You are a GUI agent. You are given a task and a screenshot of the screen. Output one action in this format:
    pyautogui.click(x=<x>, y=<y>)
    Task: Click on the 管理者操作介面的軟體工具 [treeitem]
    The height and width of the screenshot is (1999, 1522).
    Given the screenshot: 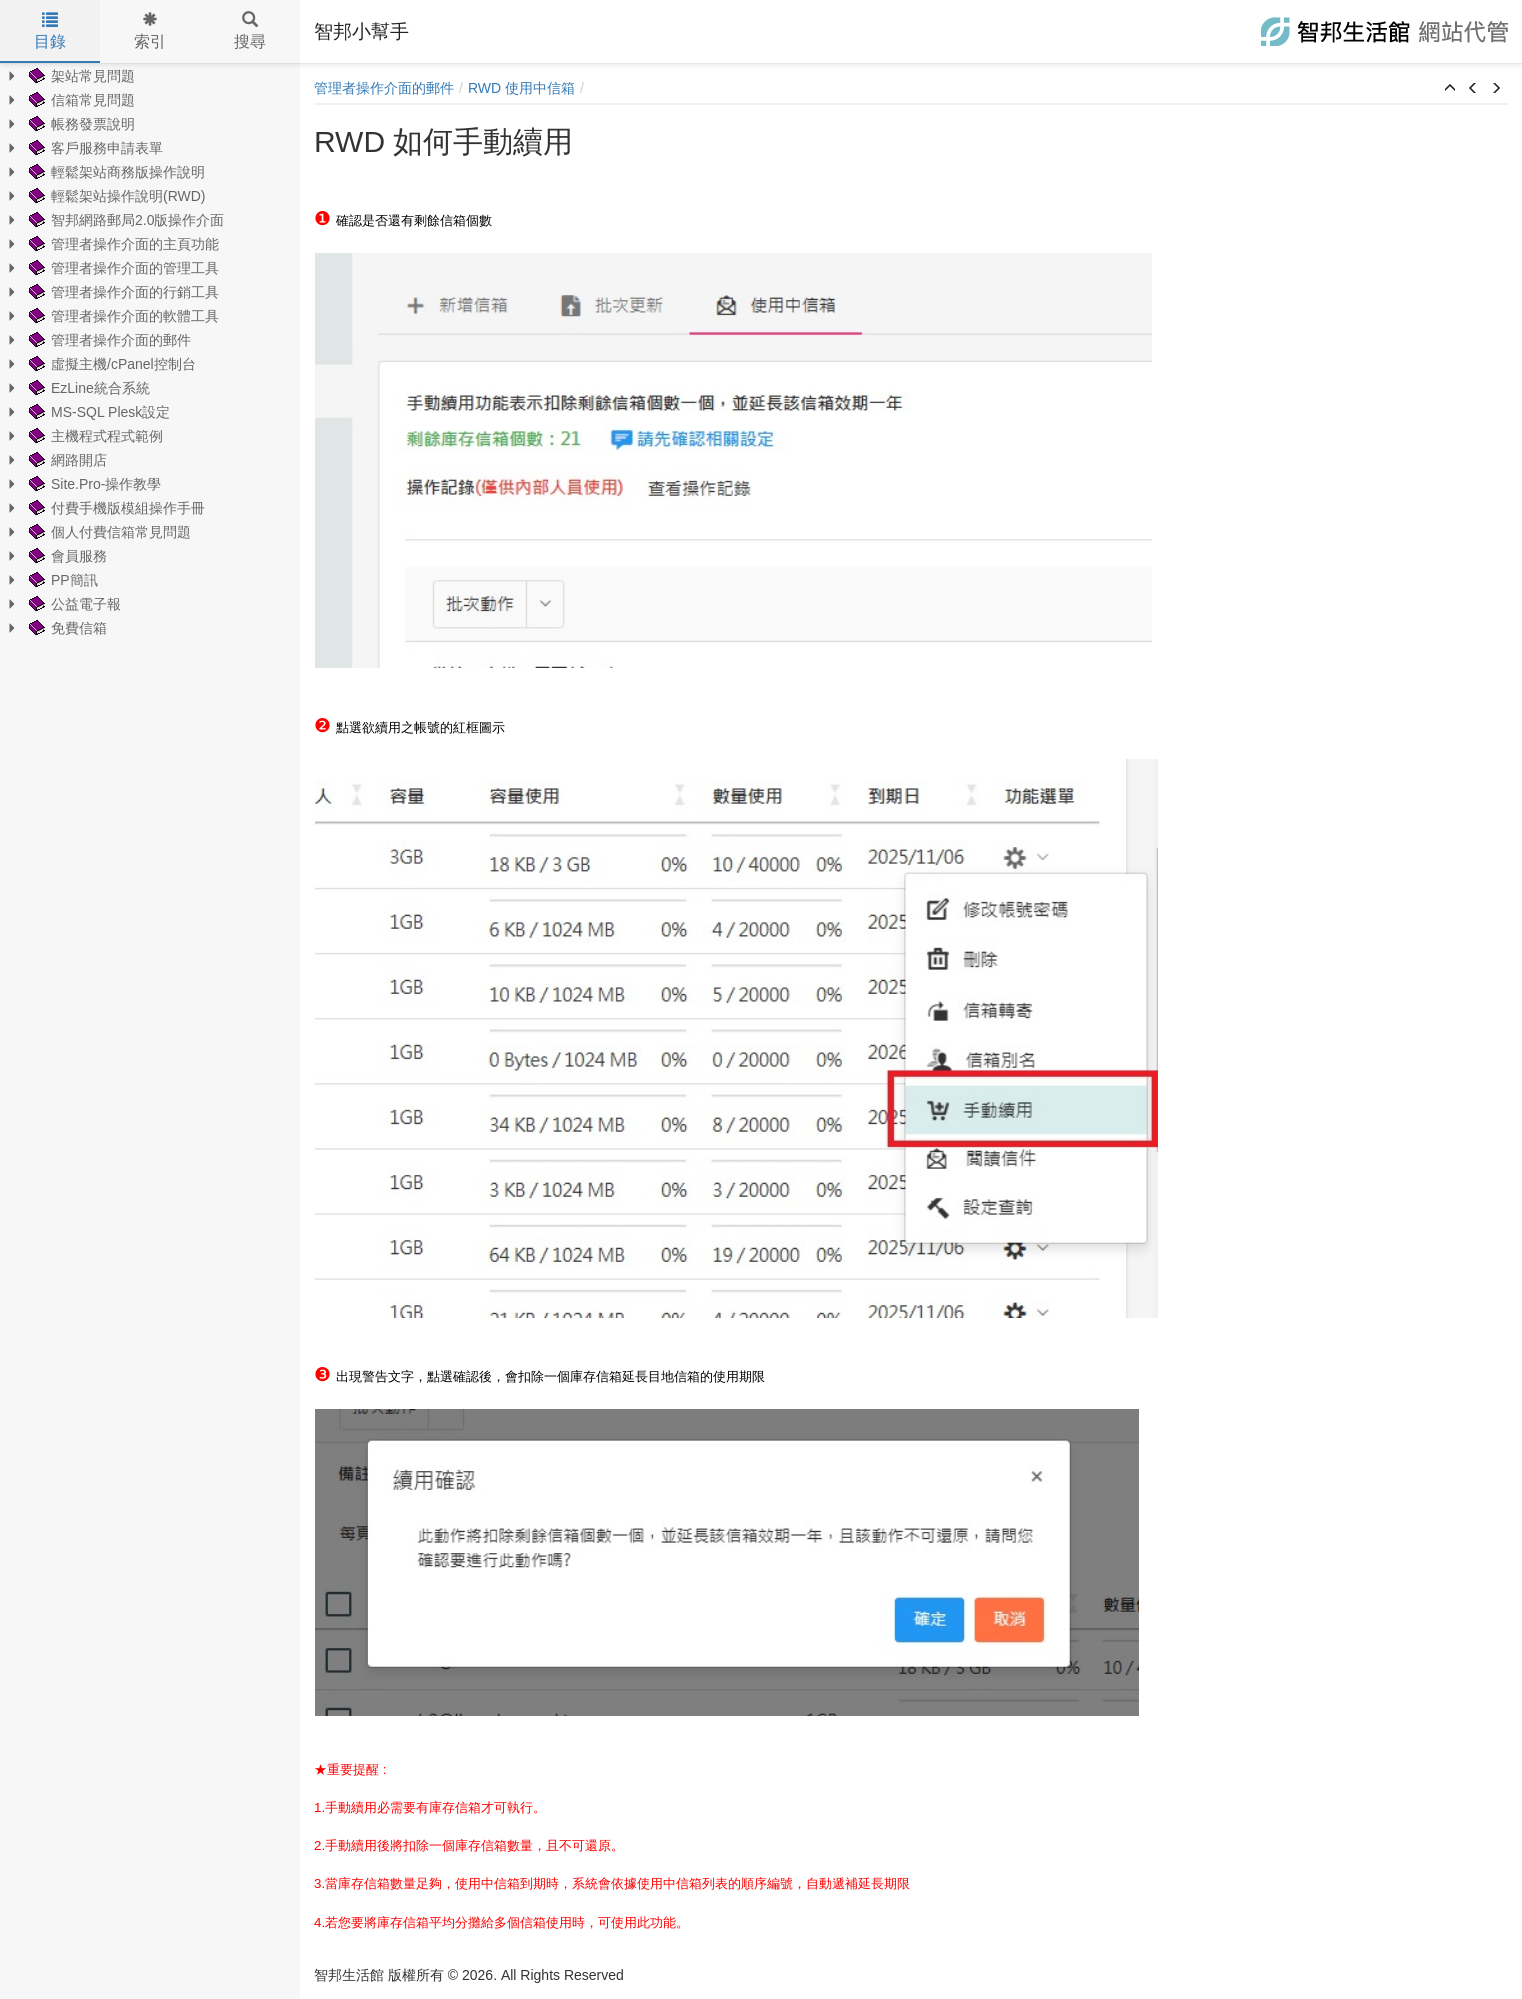 What is the action you would take?
    pyautogui.click(x=122, y=316)
    